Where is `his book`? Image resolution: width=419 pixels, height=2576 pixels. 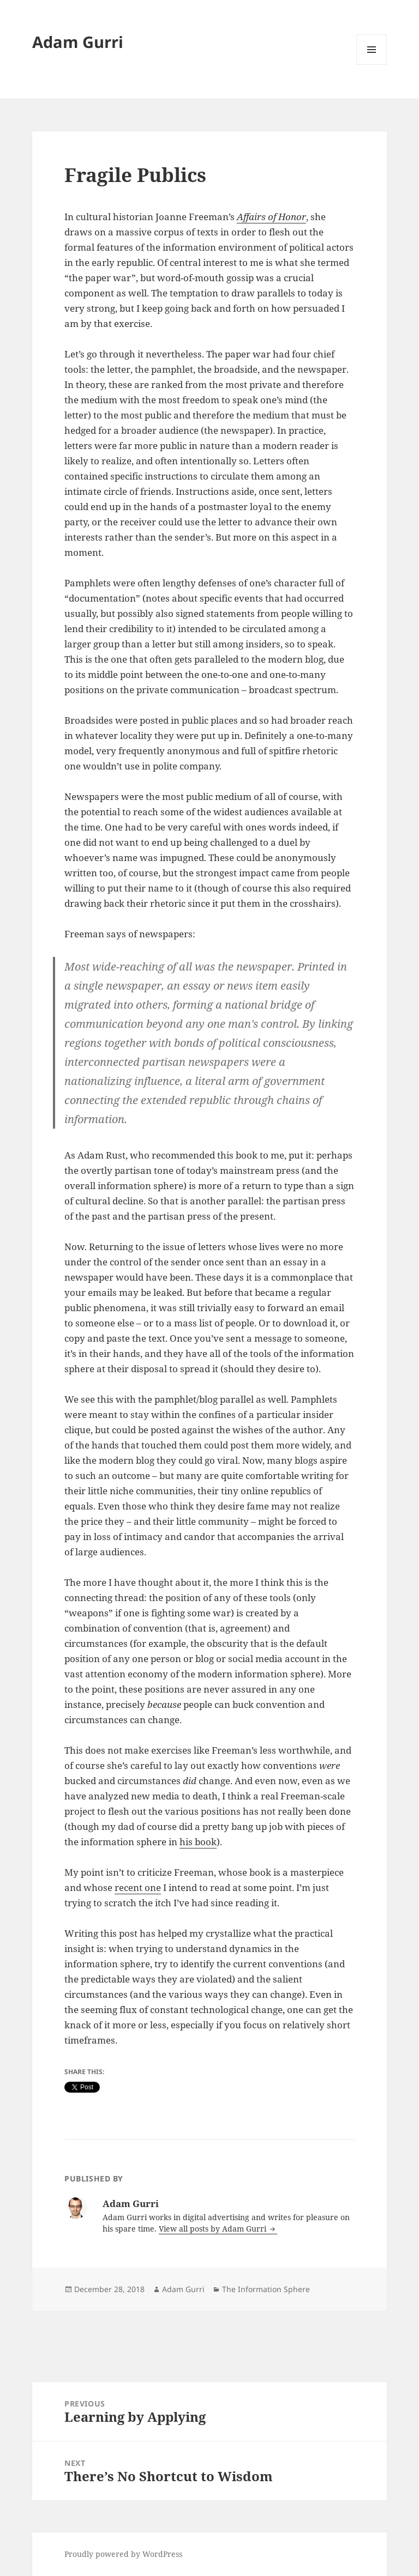 his book is located at coordinates (198, 1841).